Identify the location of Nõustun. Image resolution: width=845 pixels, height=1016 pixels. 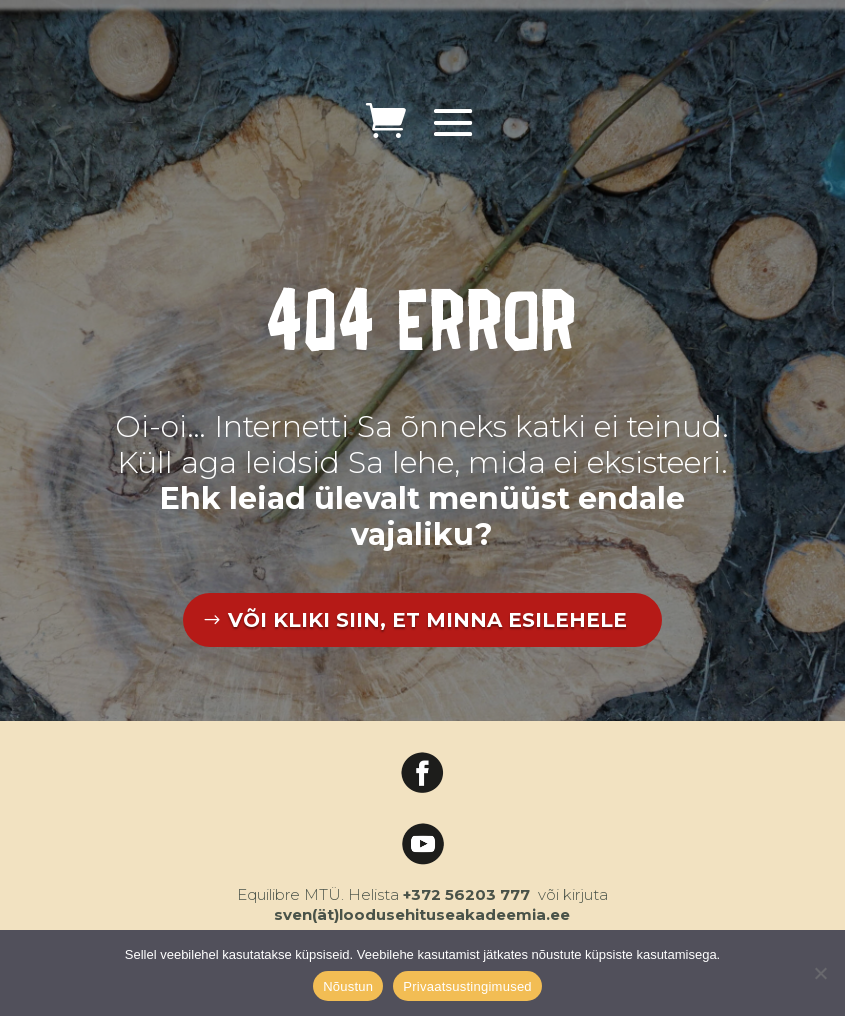
(348, 986).